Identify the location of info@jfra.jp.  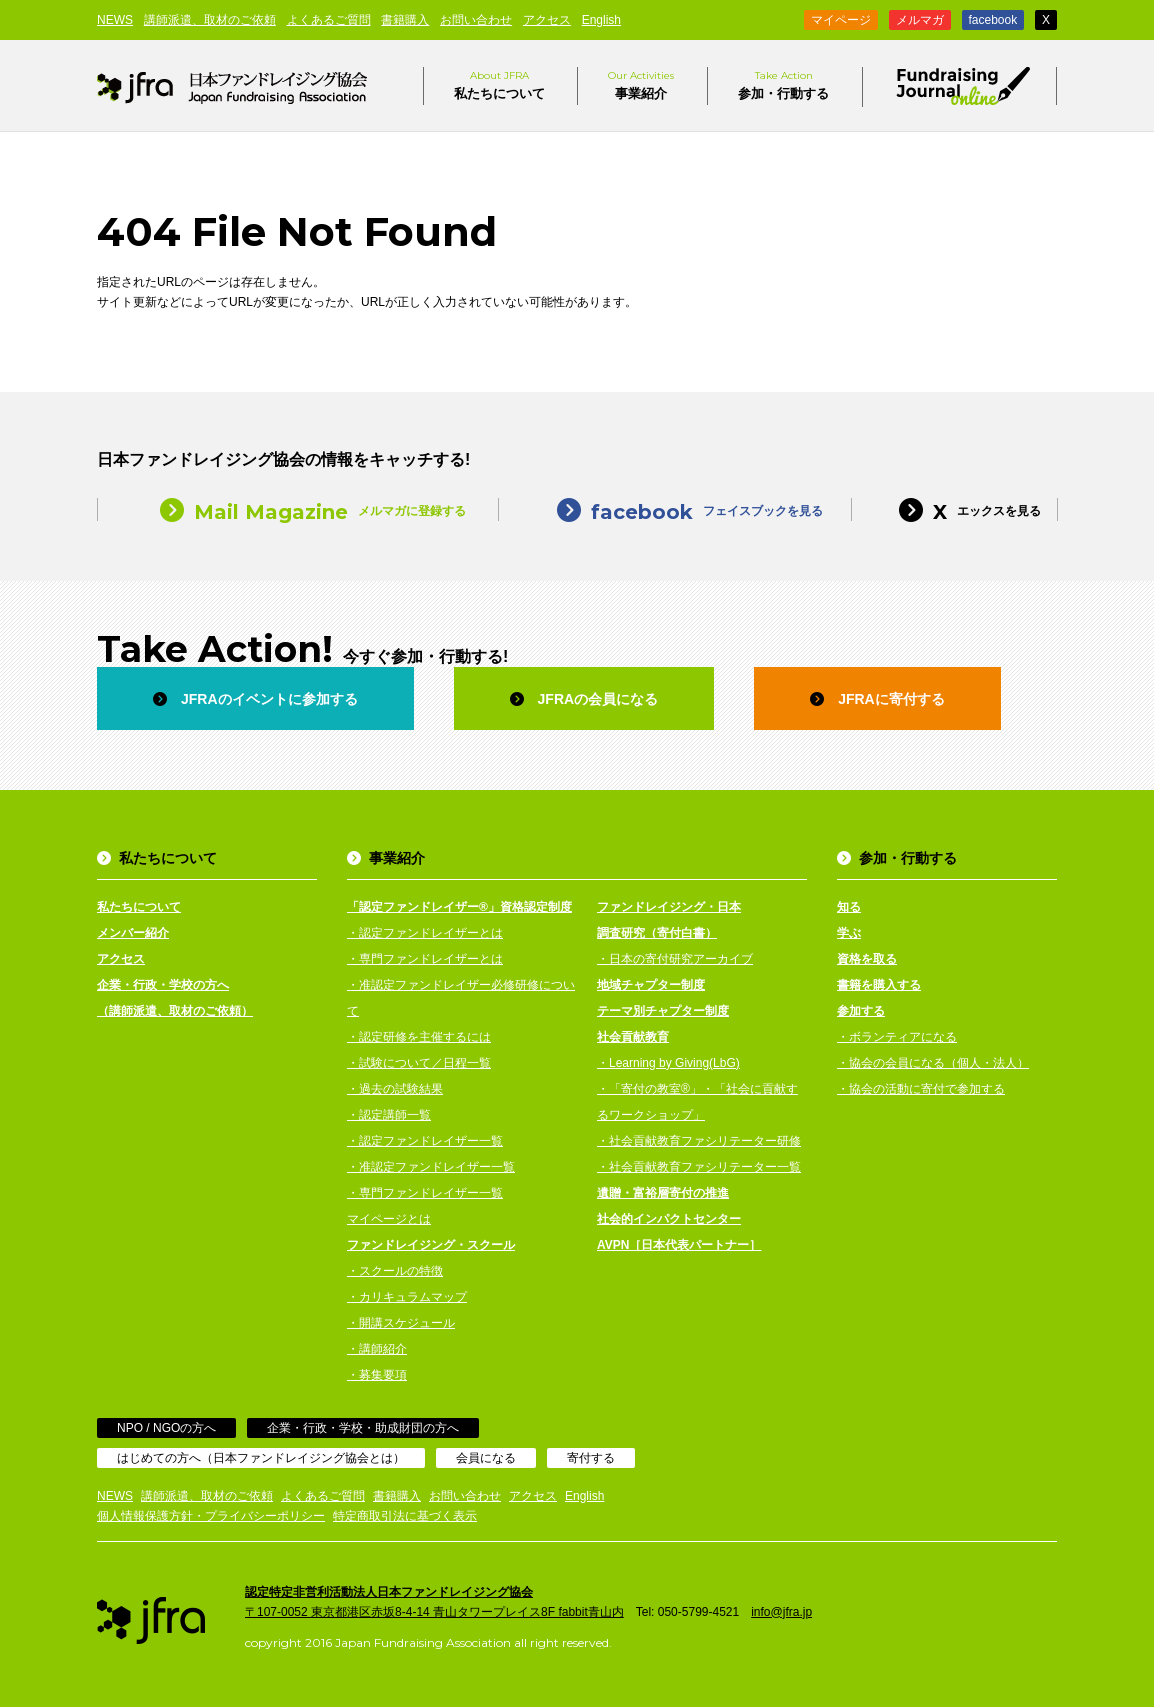
(781, 1612).